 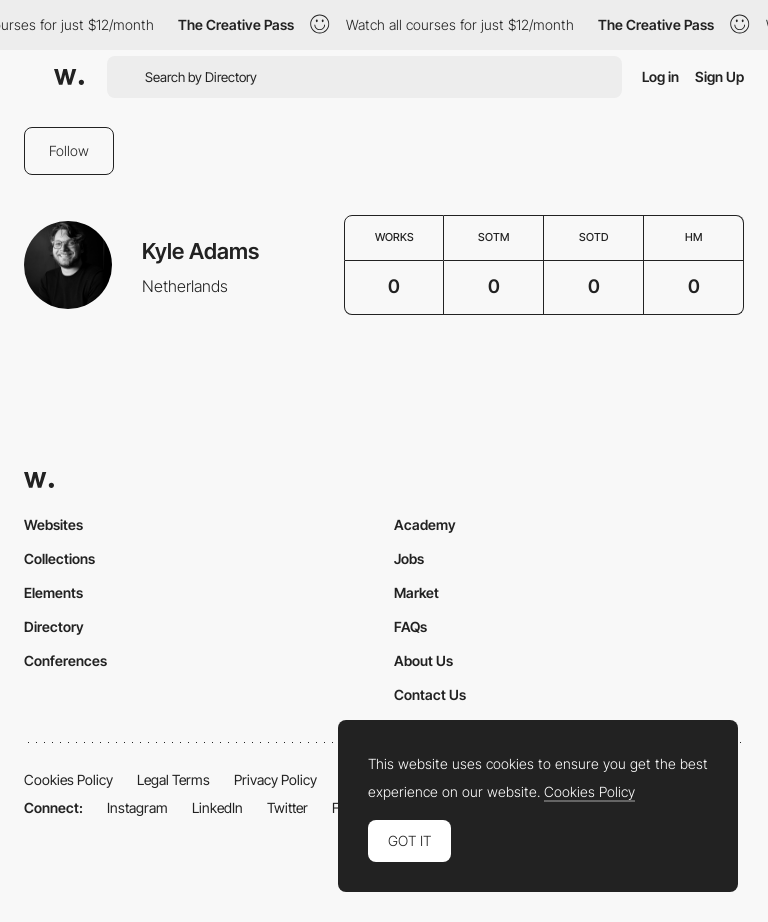 What do you see at coordinates (410, 626) in the screenshot?
I see `FAQs` at bounding box center [410, 626].